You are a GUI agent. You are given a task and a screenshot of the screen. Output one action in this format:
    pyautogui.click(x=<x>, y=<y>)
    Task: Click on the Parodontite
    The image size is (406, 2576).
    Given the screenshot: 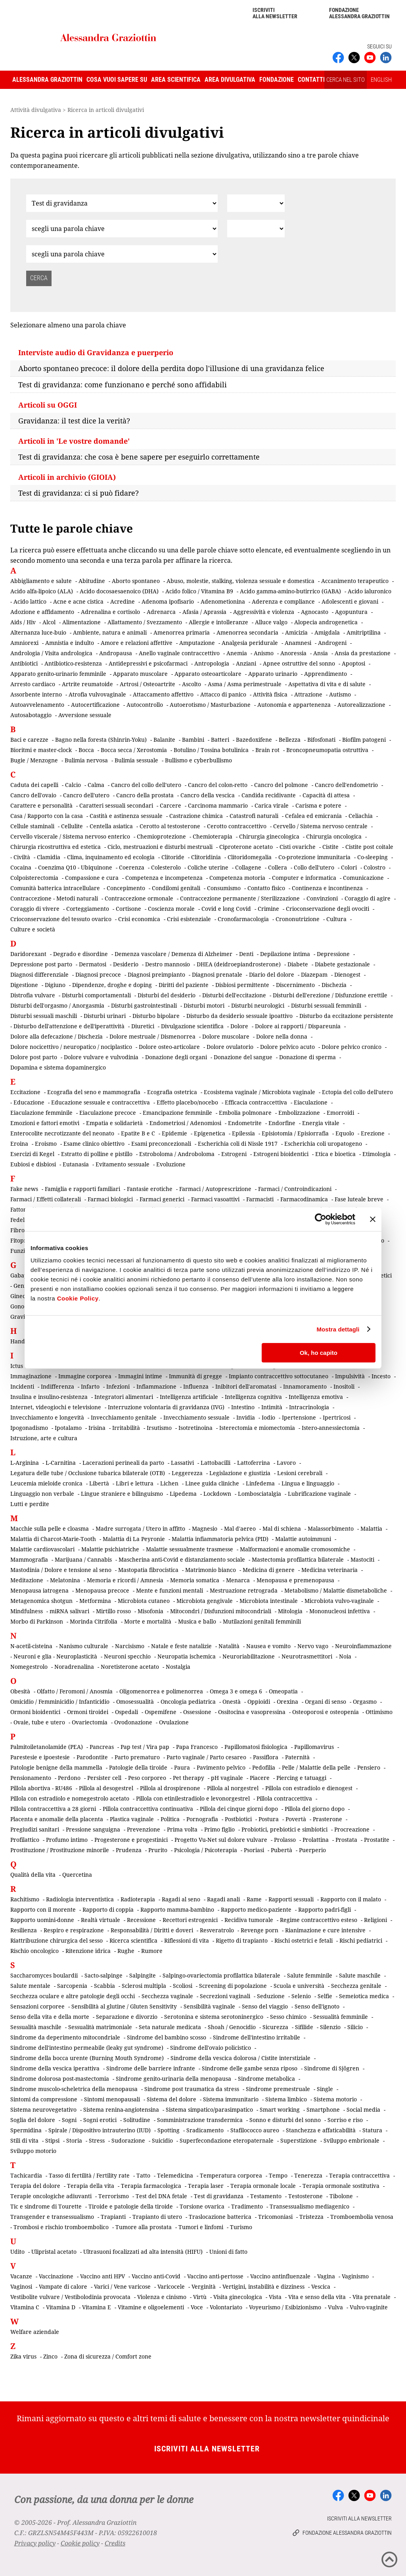 What is the action you would take?
    pyautogui.click(x=92, y=1757)
    